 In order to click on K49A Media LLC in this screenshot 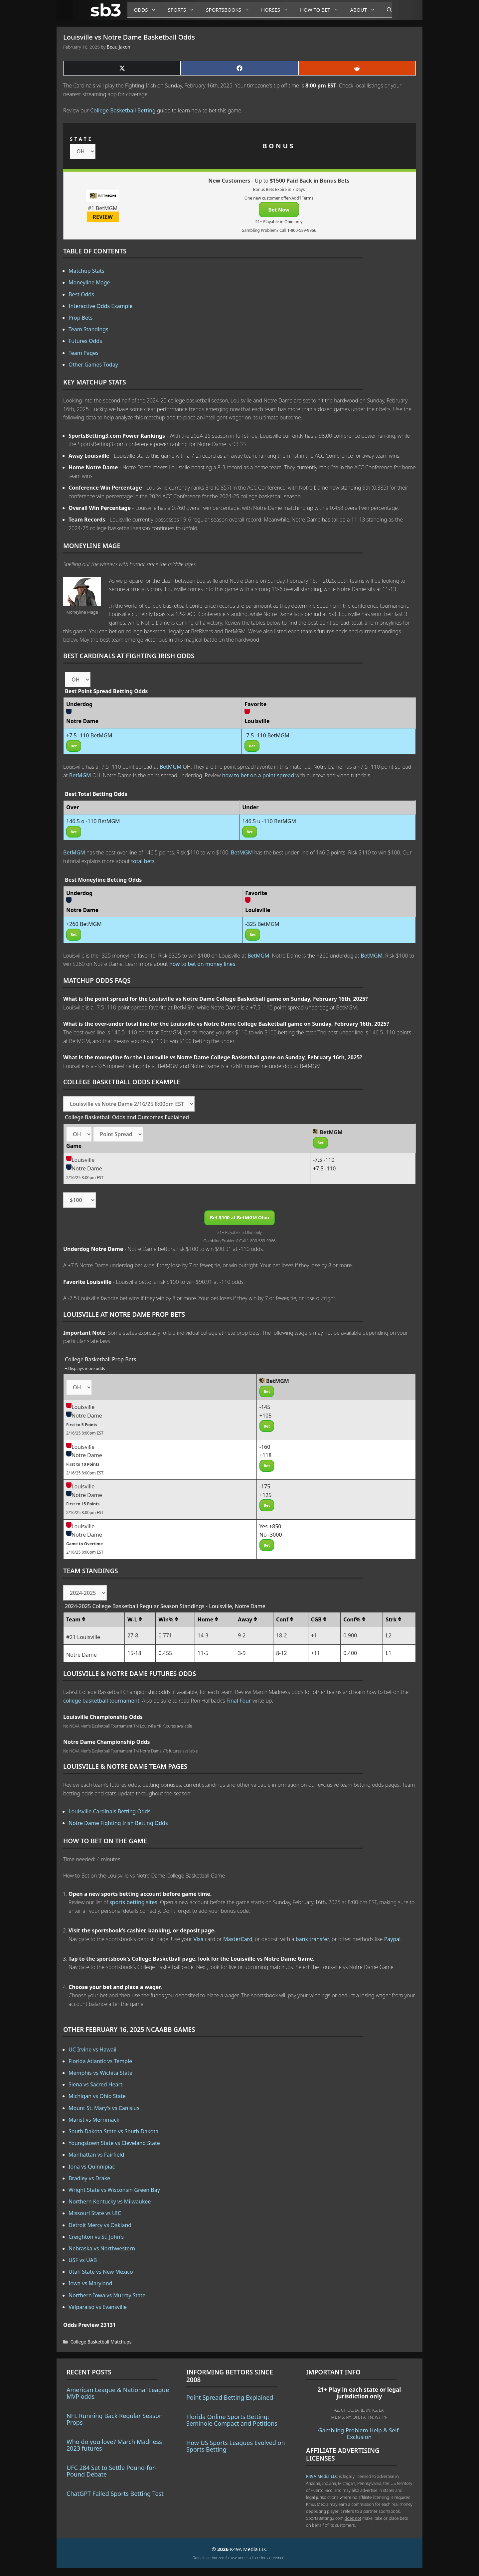, I will do `click(322, 2476)`.